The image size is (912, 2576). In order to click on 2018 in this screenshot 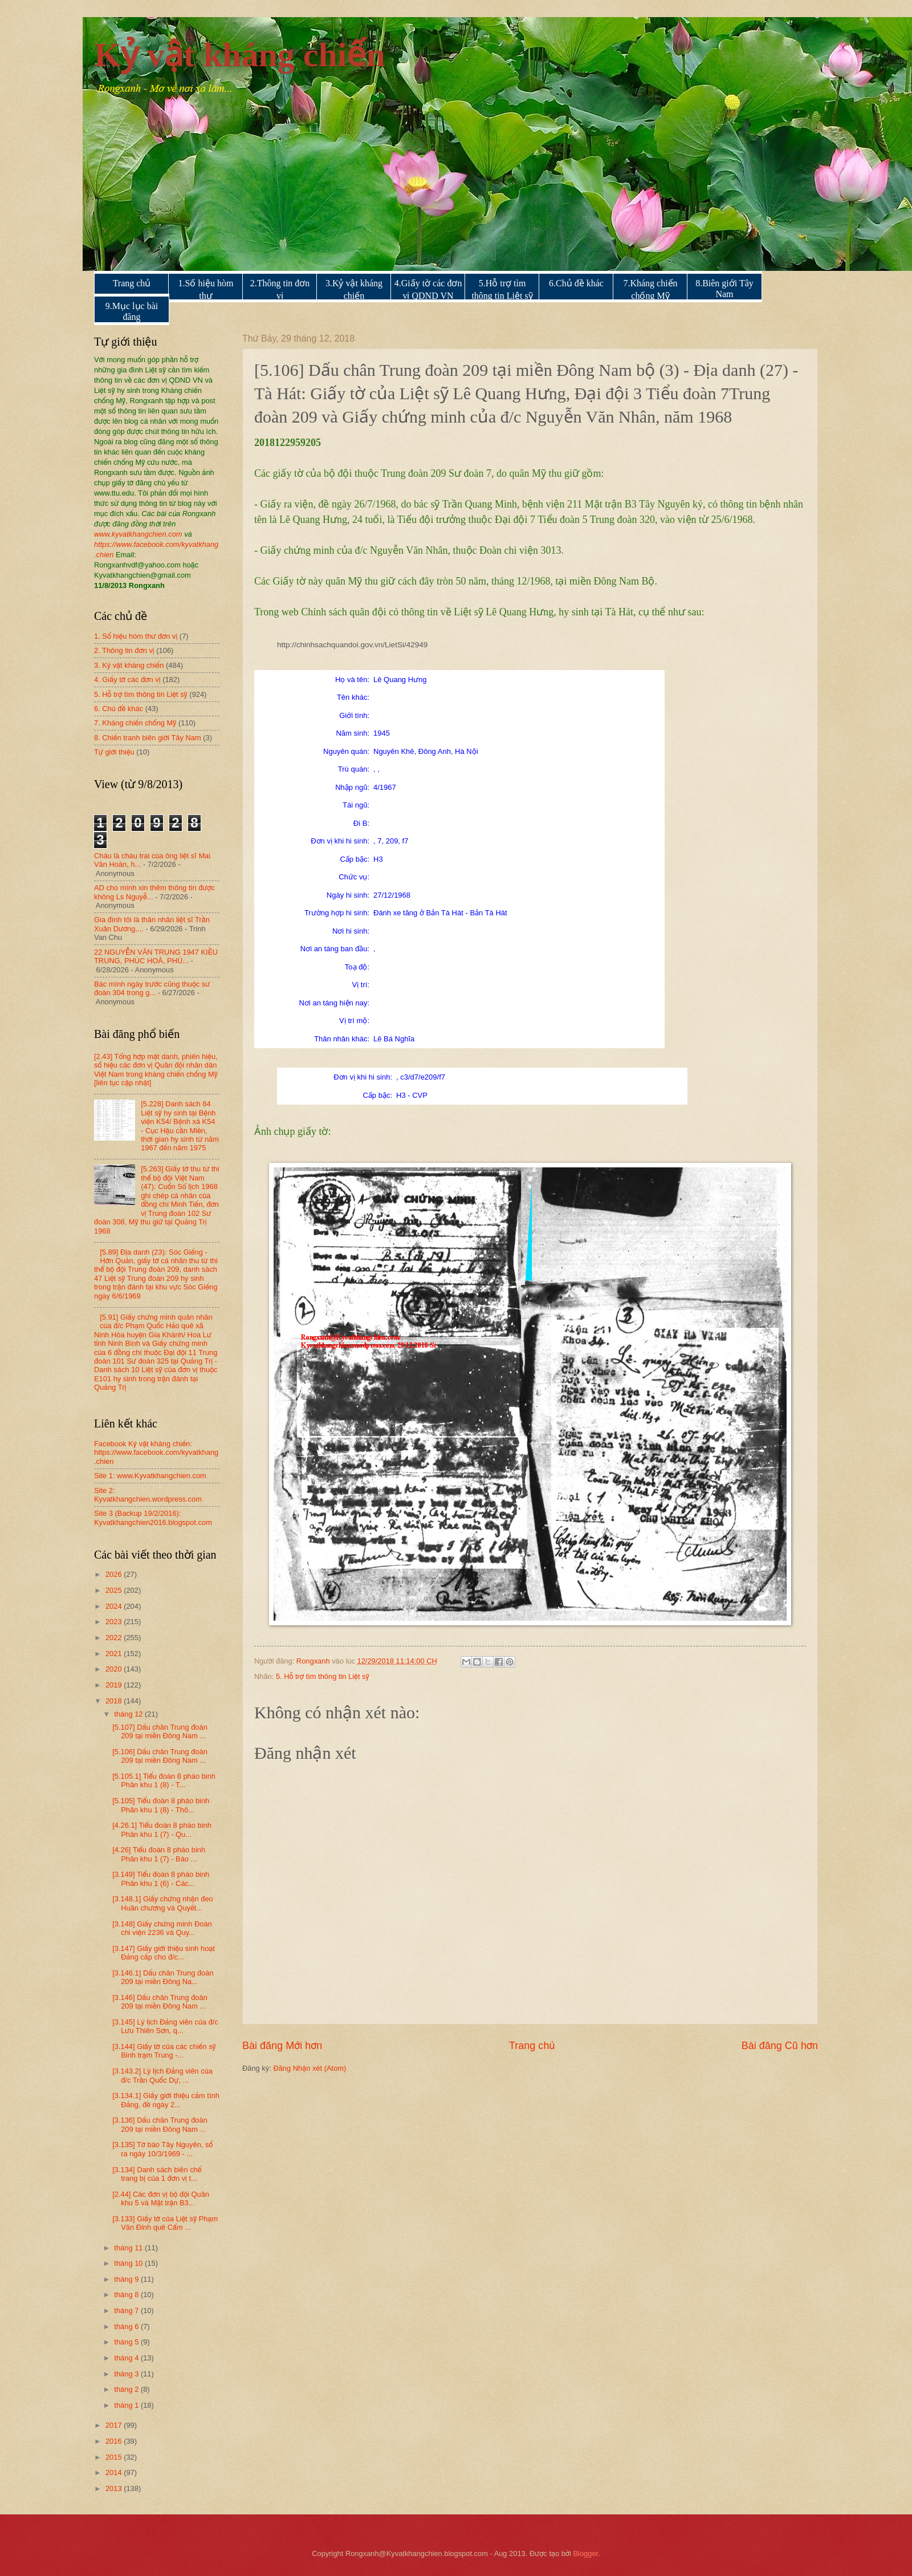, I will do `click(114, 1701)`.